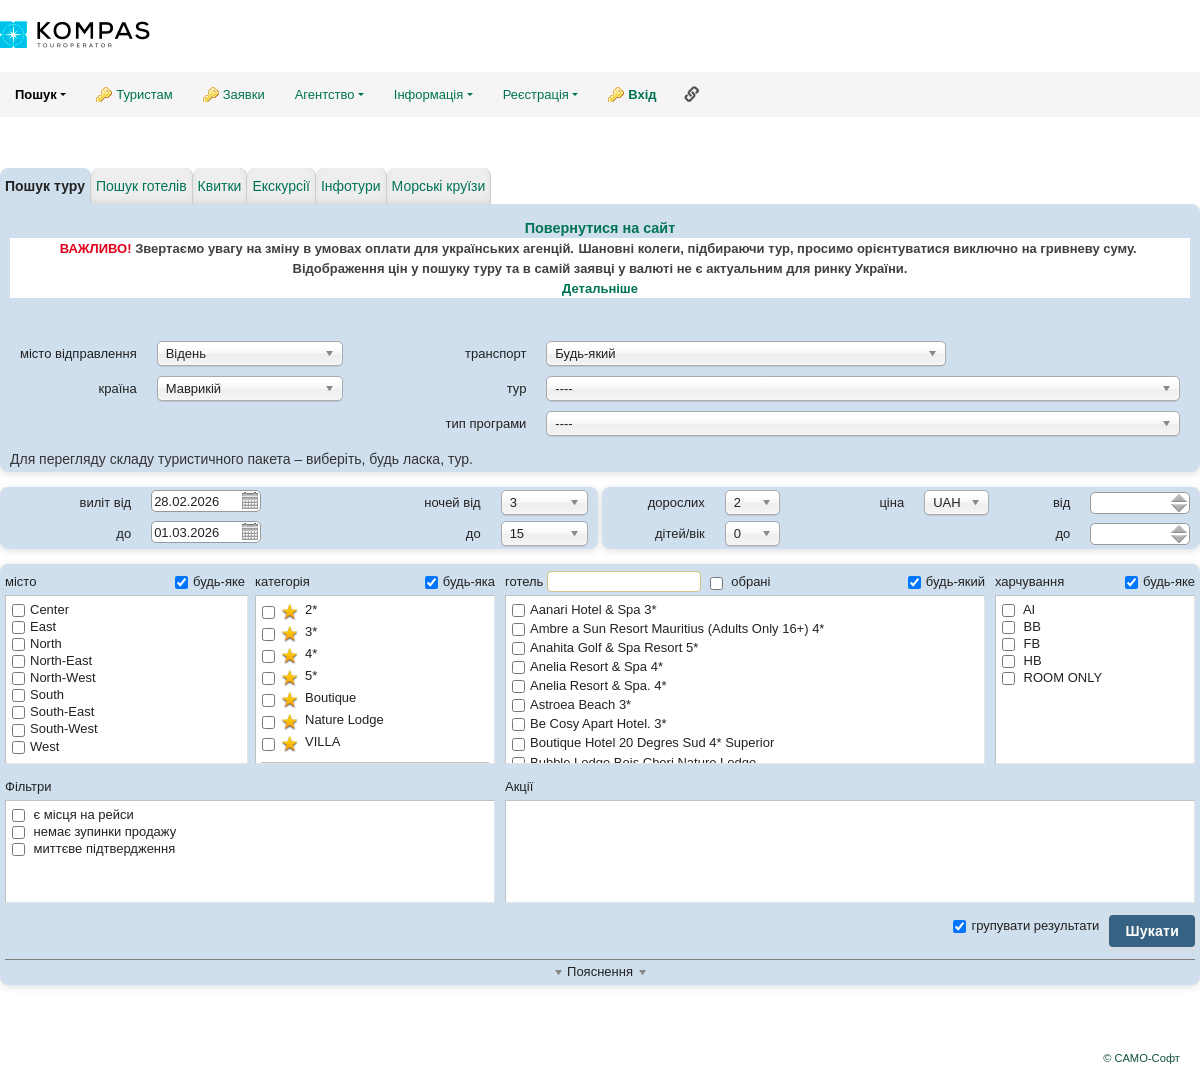  What do you see at coordinates (244, 94) in the screenshot?
I see `Заявки` at bounding box center [244, 94].